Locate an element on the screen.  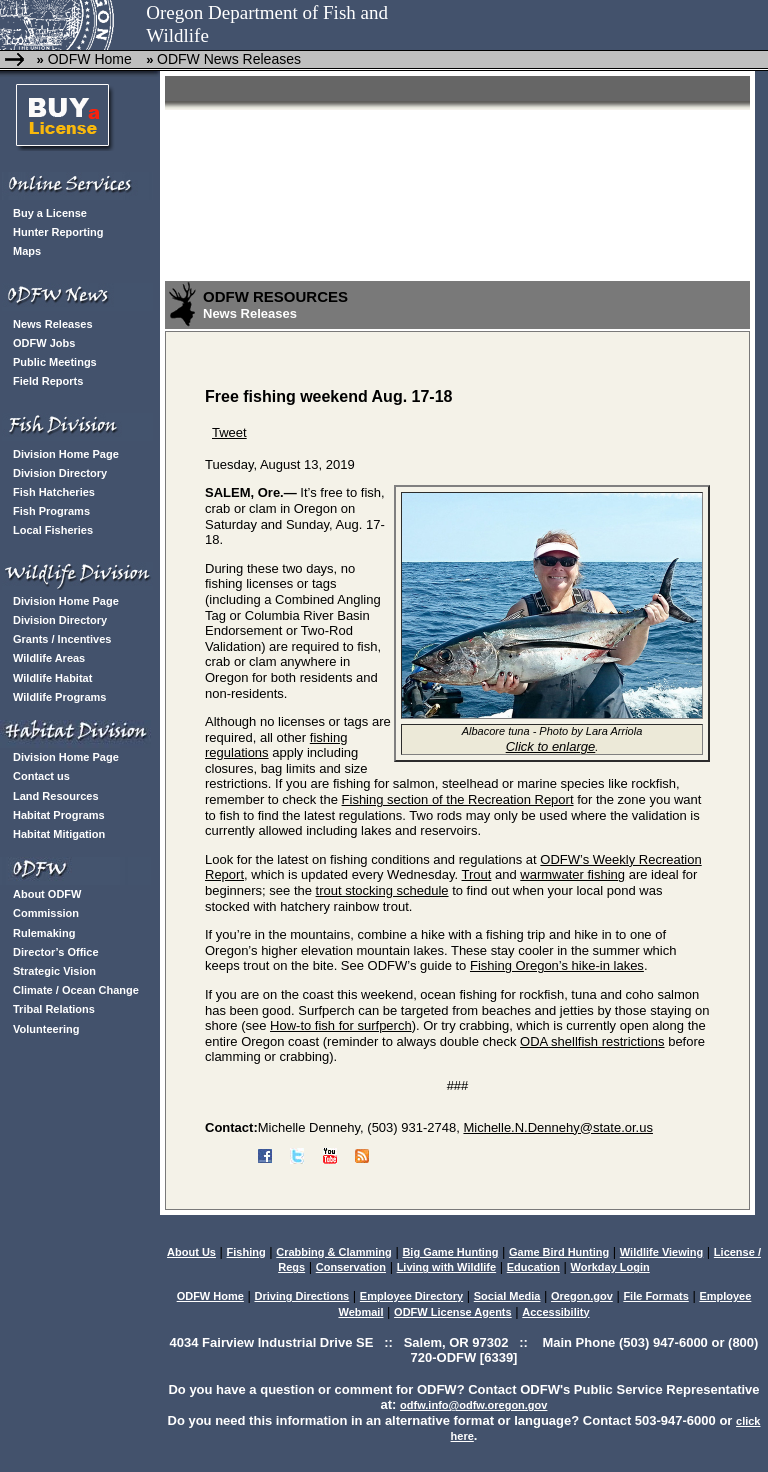
Oregon.gov is located at coordinates (582, 1296).